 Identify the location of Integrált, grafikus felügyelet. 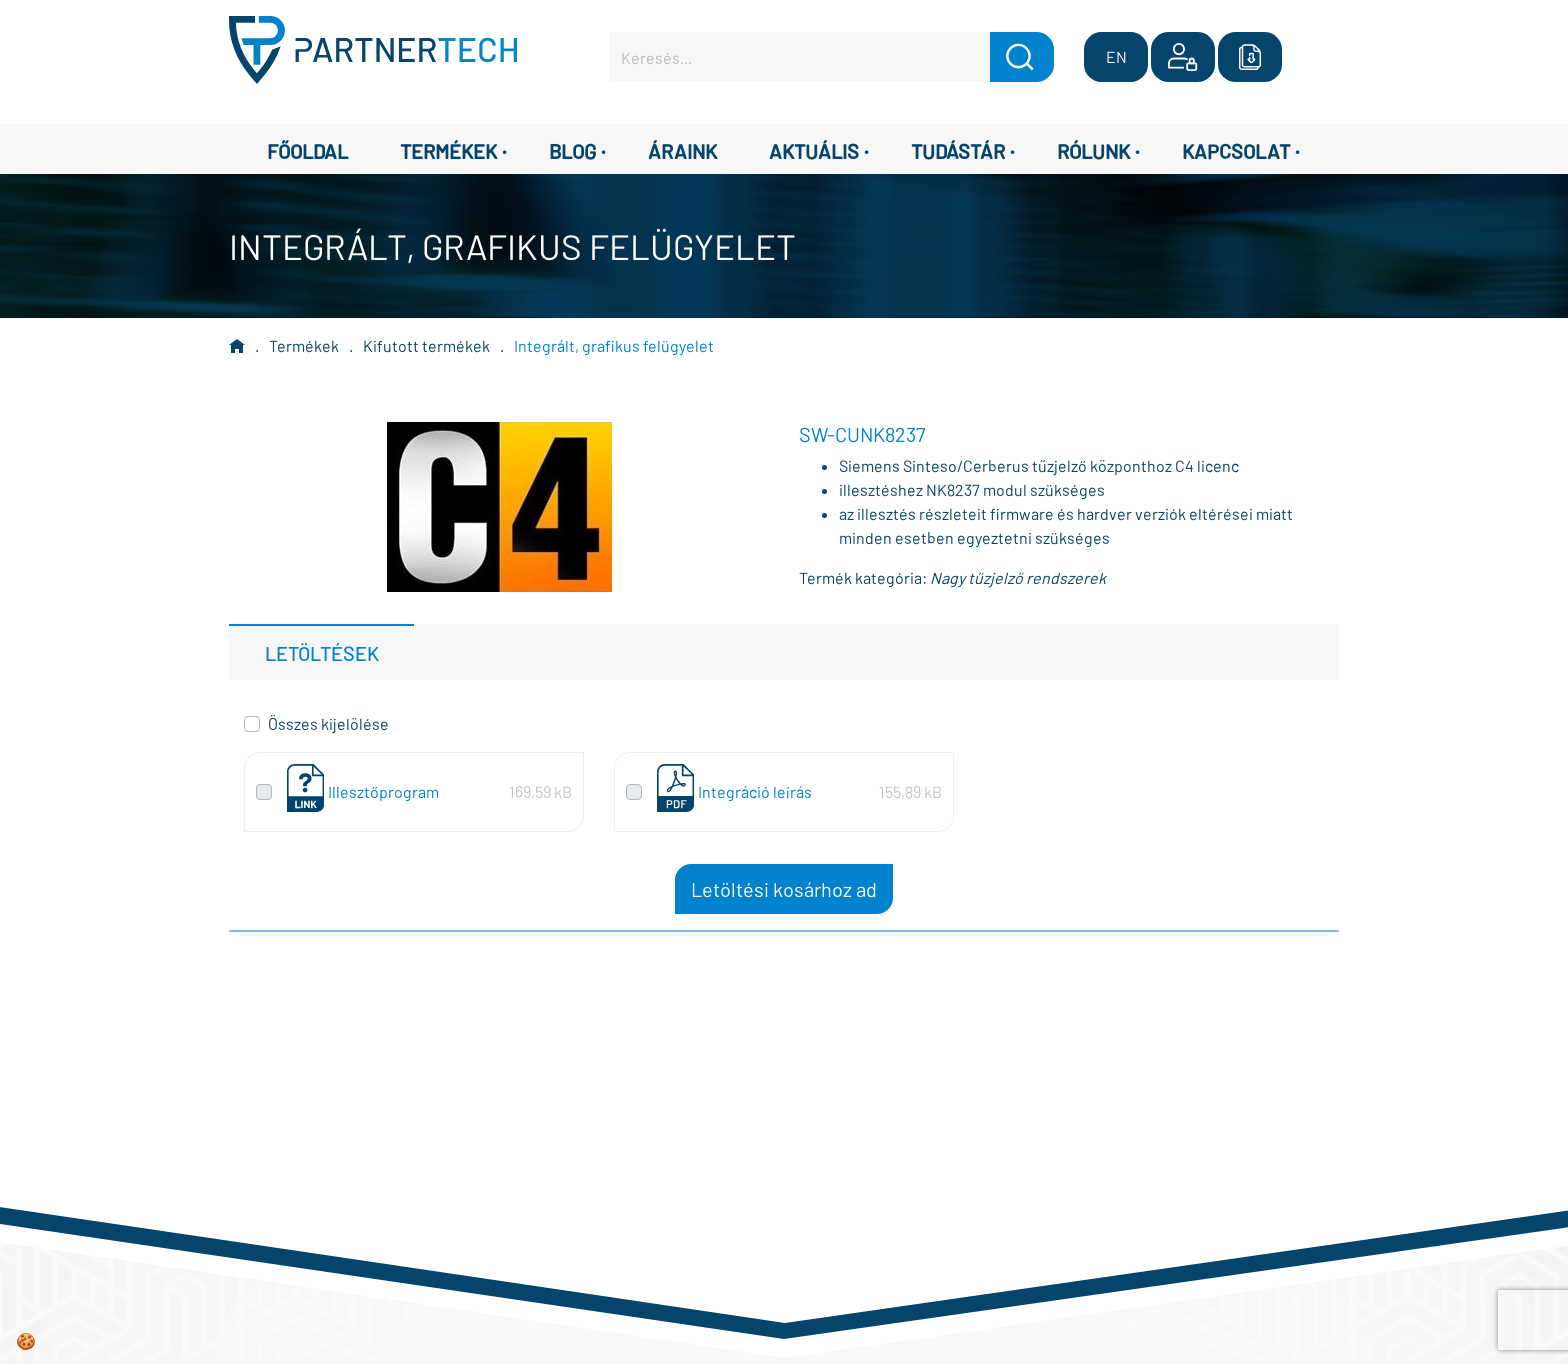
(614, 345).